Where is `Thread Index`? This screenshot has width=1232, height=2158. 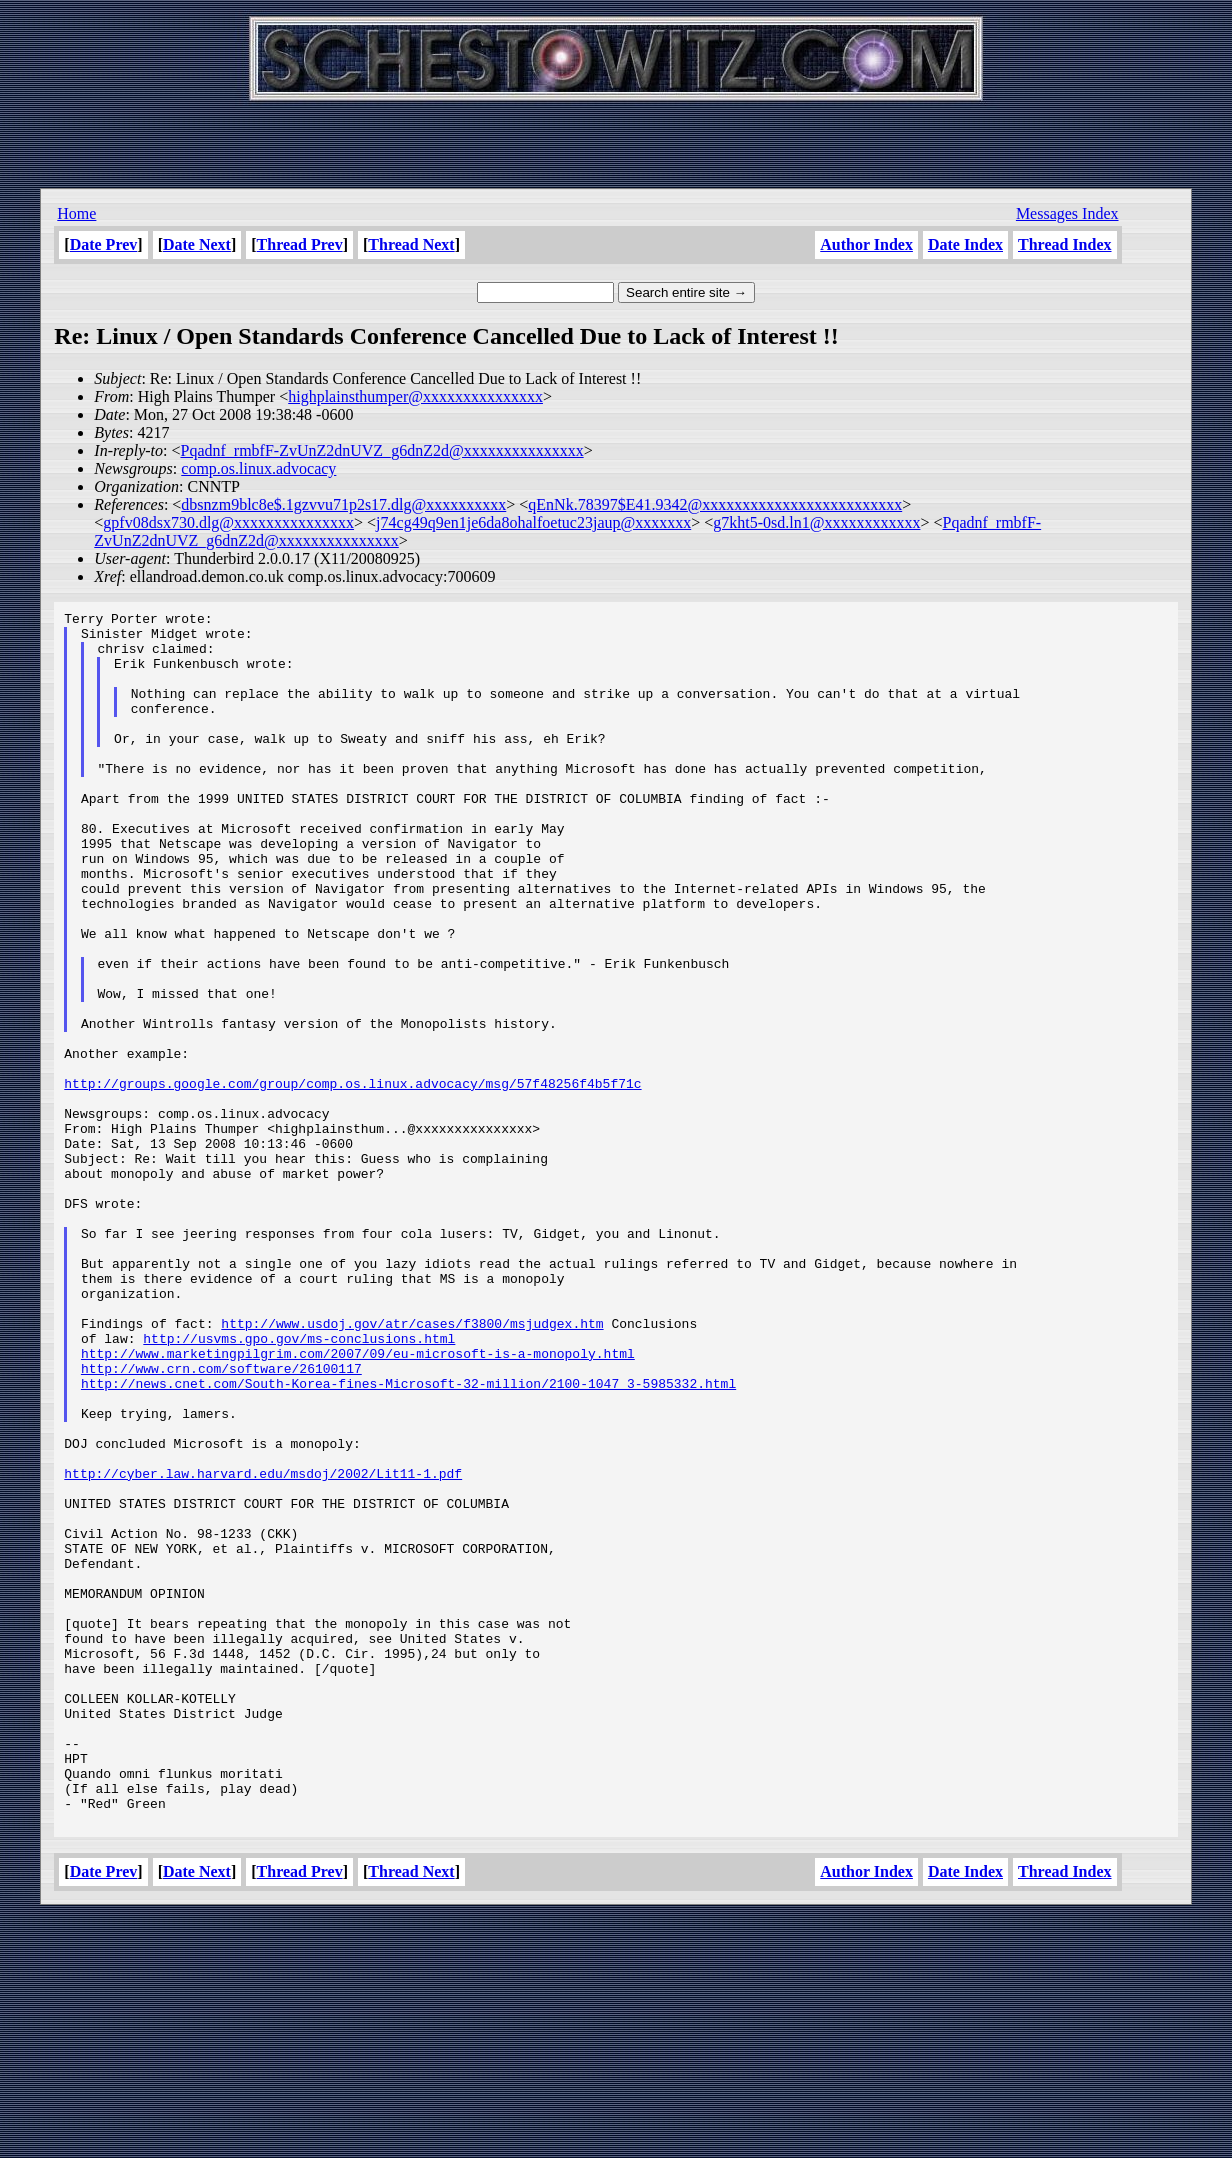 Thread Index is located at coordinates (1065, 244).